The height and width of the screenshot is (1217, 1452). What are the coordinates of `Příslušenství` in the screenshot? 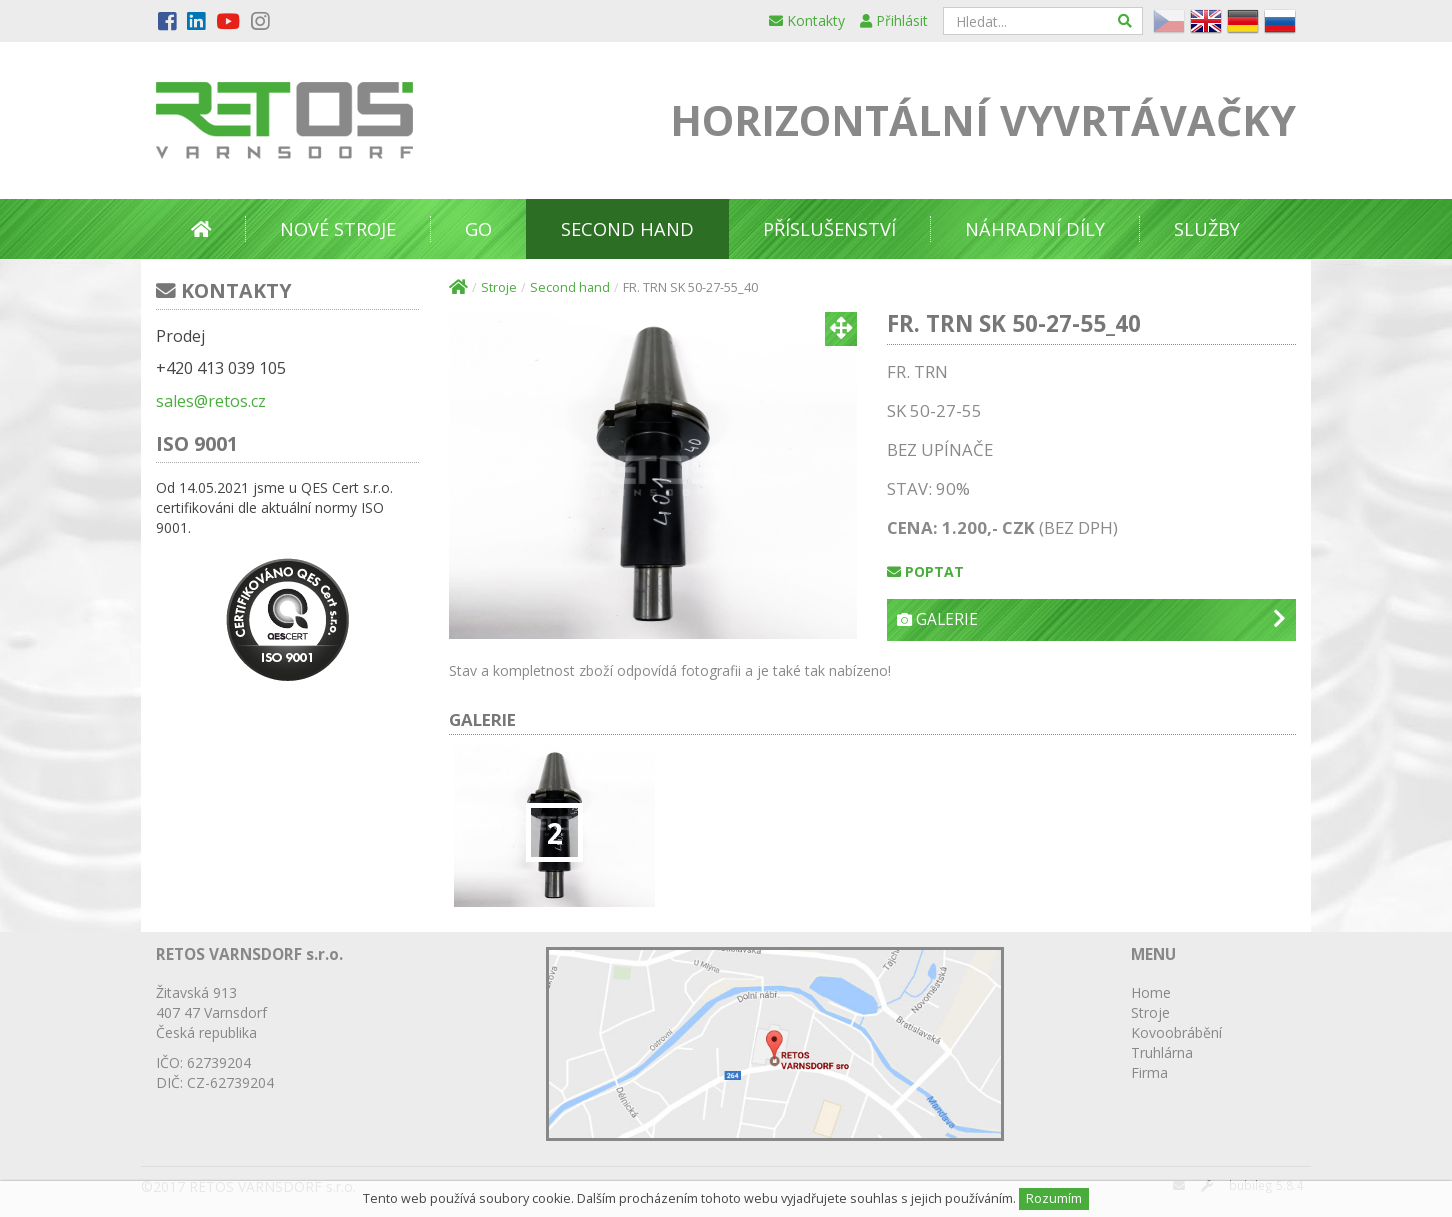 It's located at (829, 229).